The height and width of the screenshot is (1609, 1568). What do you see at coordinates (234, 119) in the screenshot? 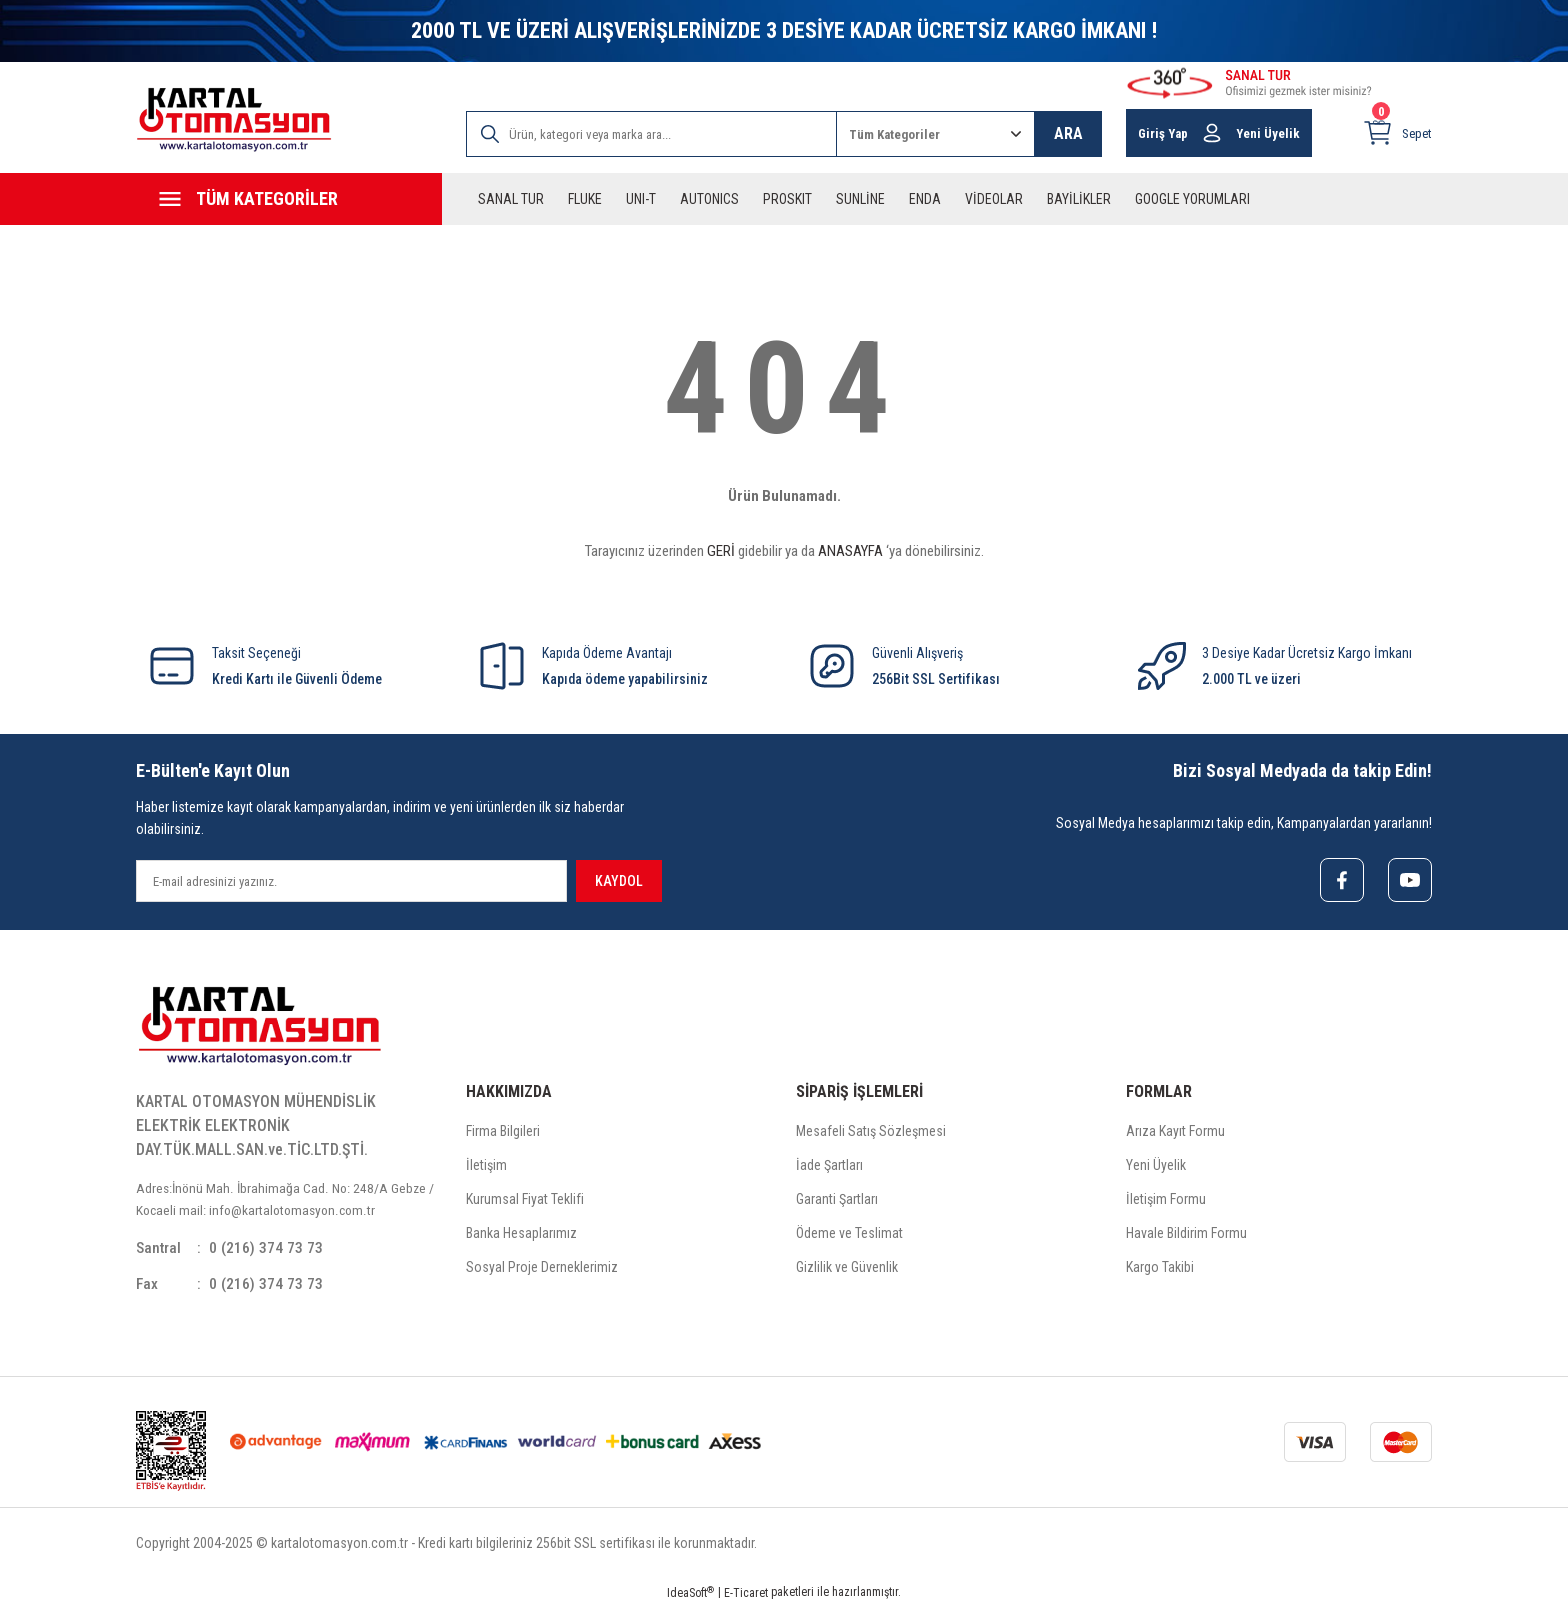
I see `[Logo]` at bounding box center [234, 119].